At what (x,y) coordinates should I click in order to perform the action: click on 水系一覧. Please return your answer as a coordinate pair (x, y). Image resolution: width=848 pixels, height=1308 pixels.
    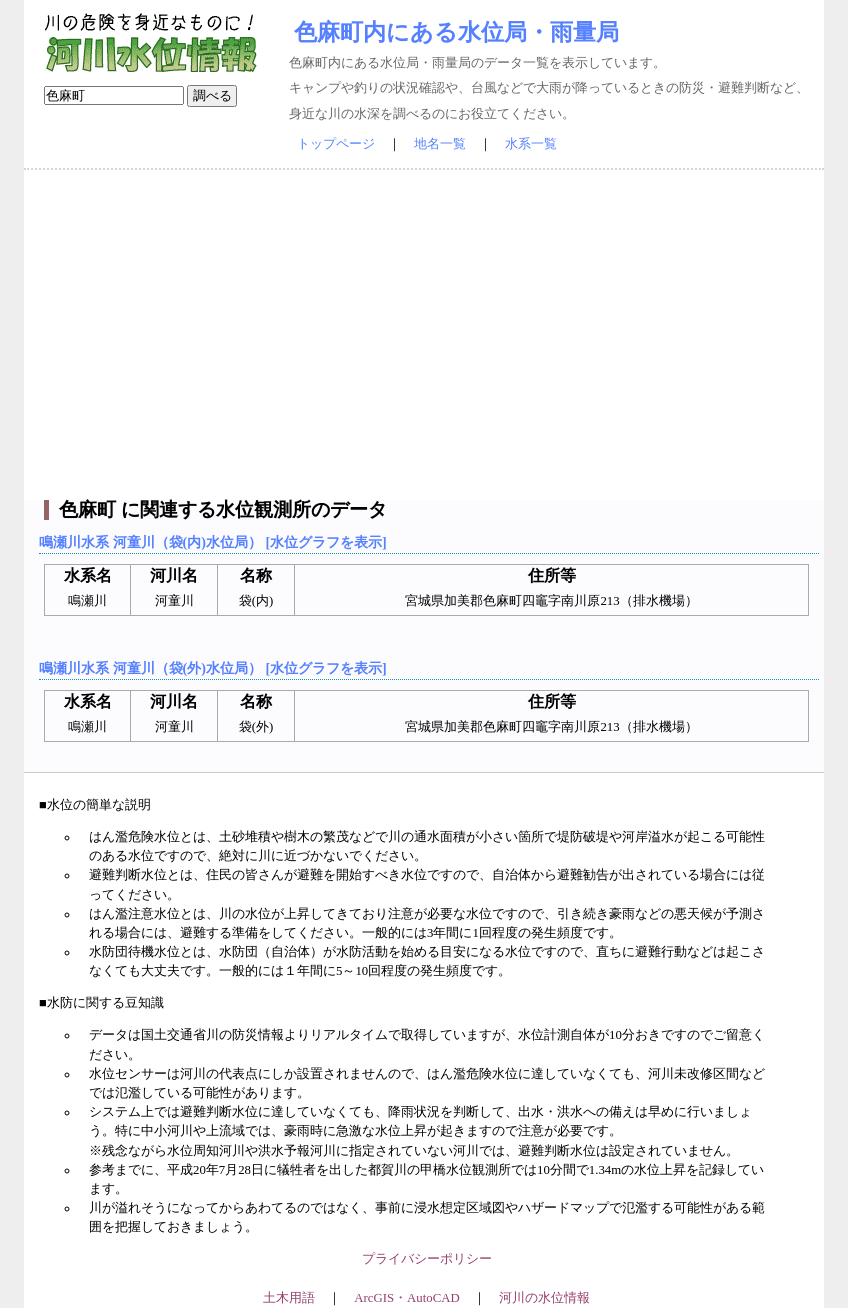
    Looking at the image, I should click on (531, 144).